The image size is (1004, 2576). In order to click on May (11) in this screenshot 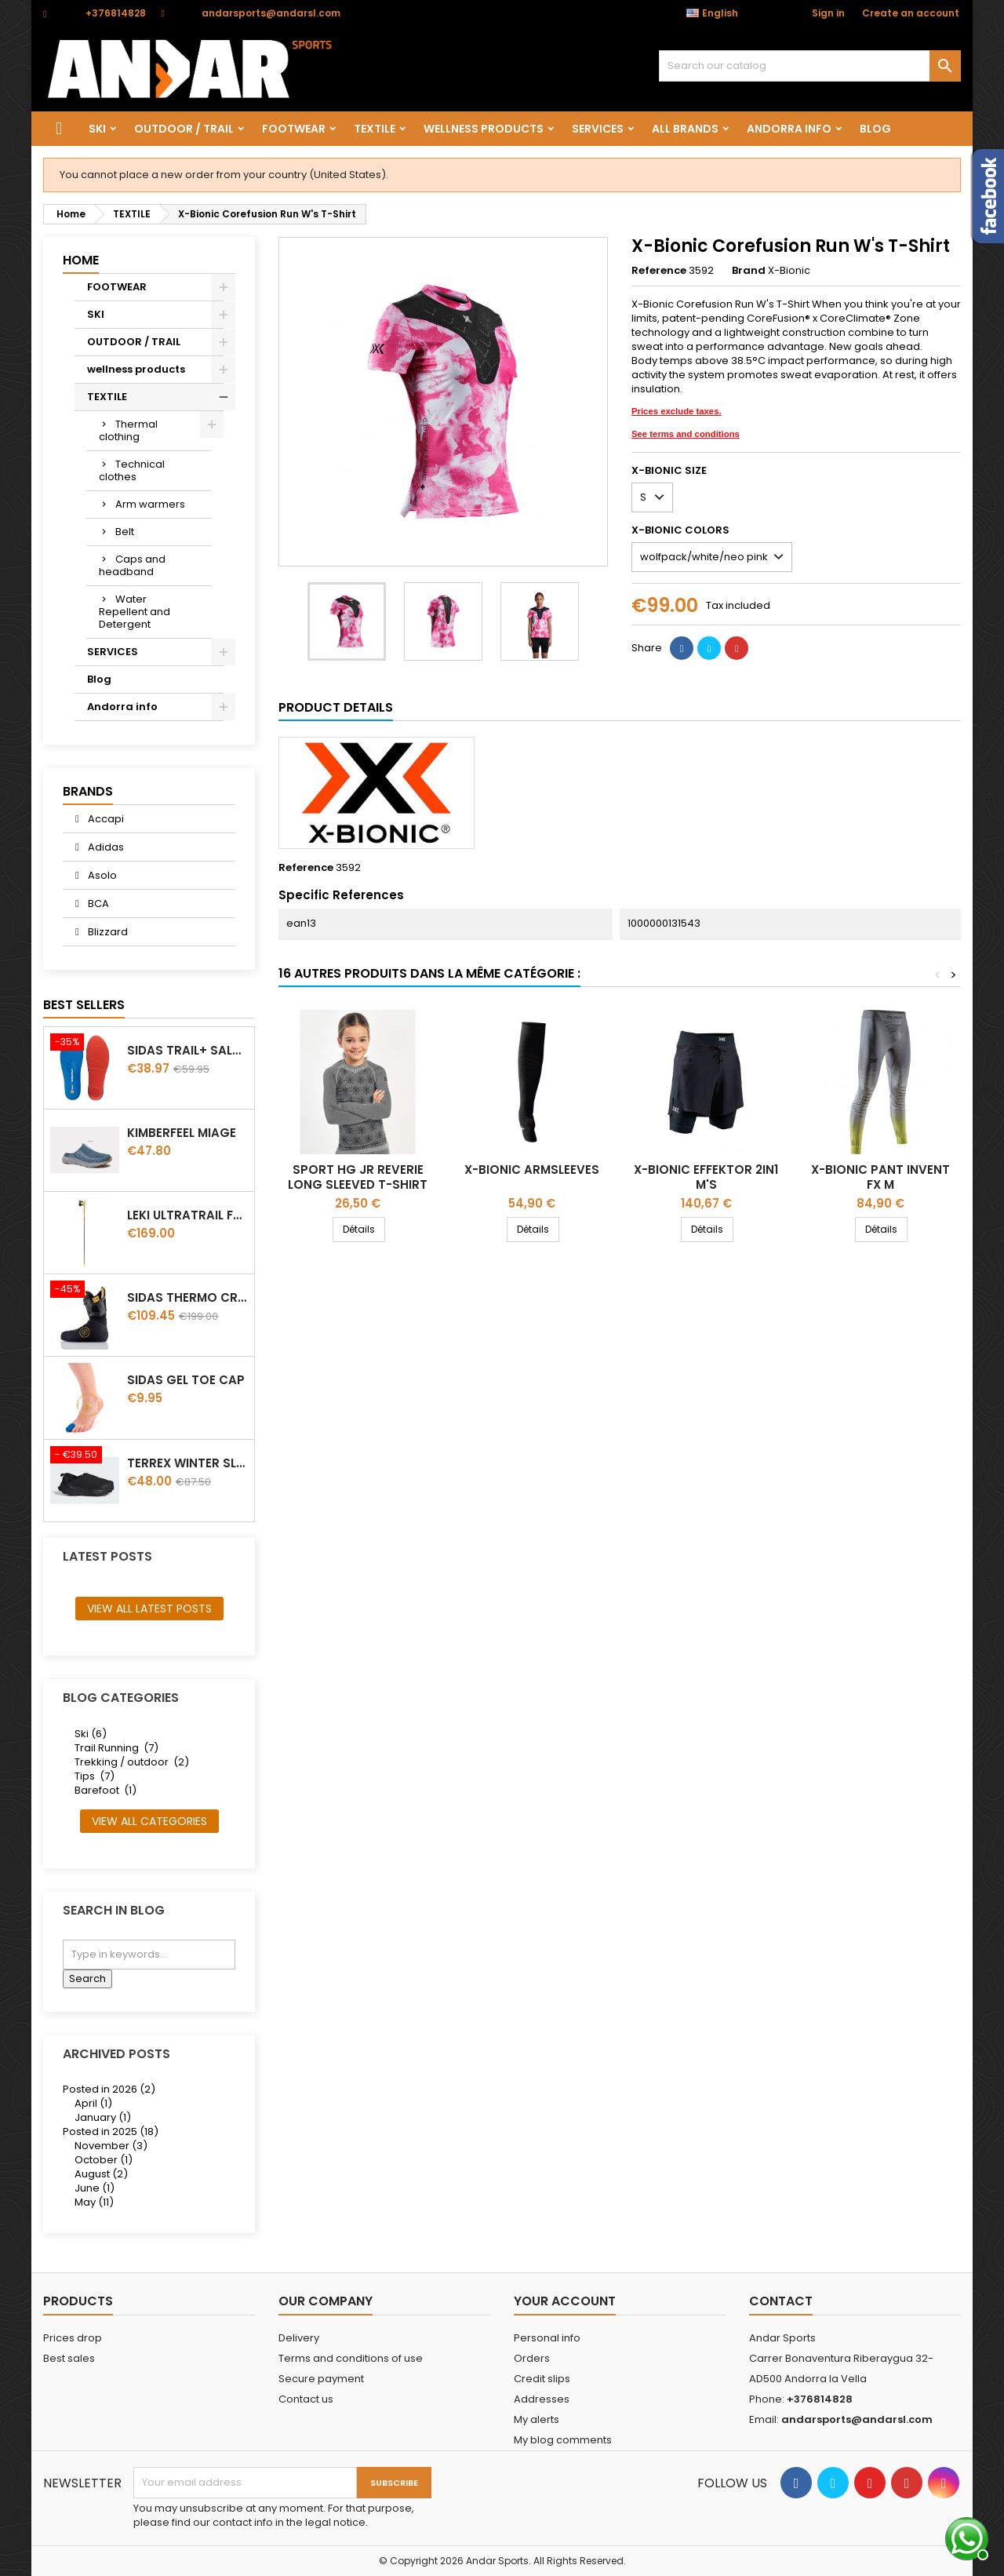, I will do `click(94, 2202)`.